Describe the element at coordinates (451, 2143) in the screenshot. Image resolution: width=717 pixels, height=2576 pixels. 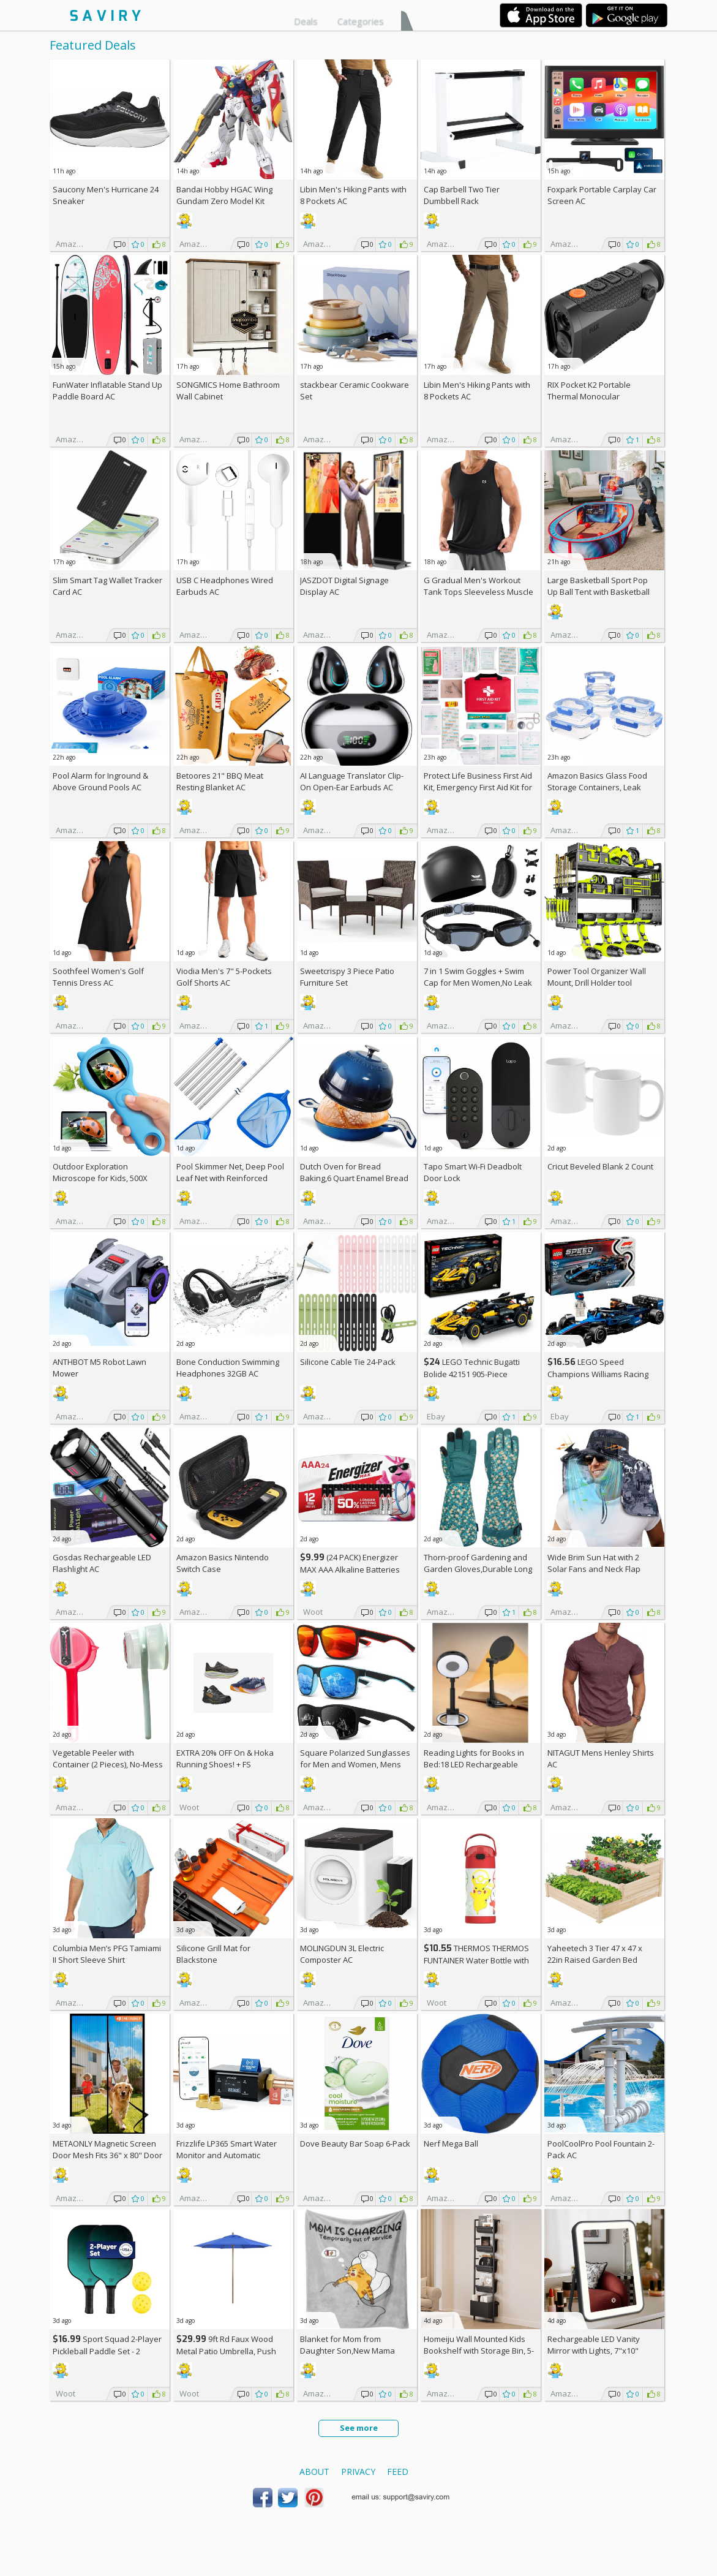
I see `Nerf Mega Ball` at that location.